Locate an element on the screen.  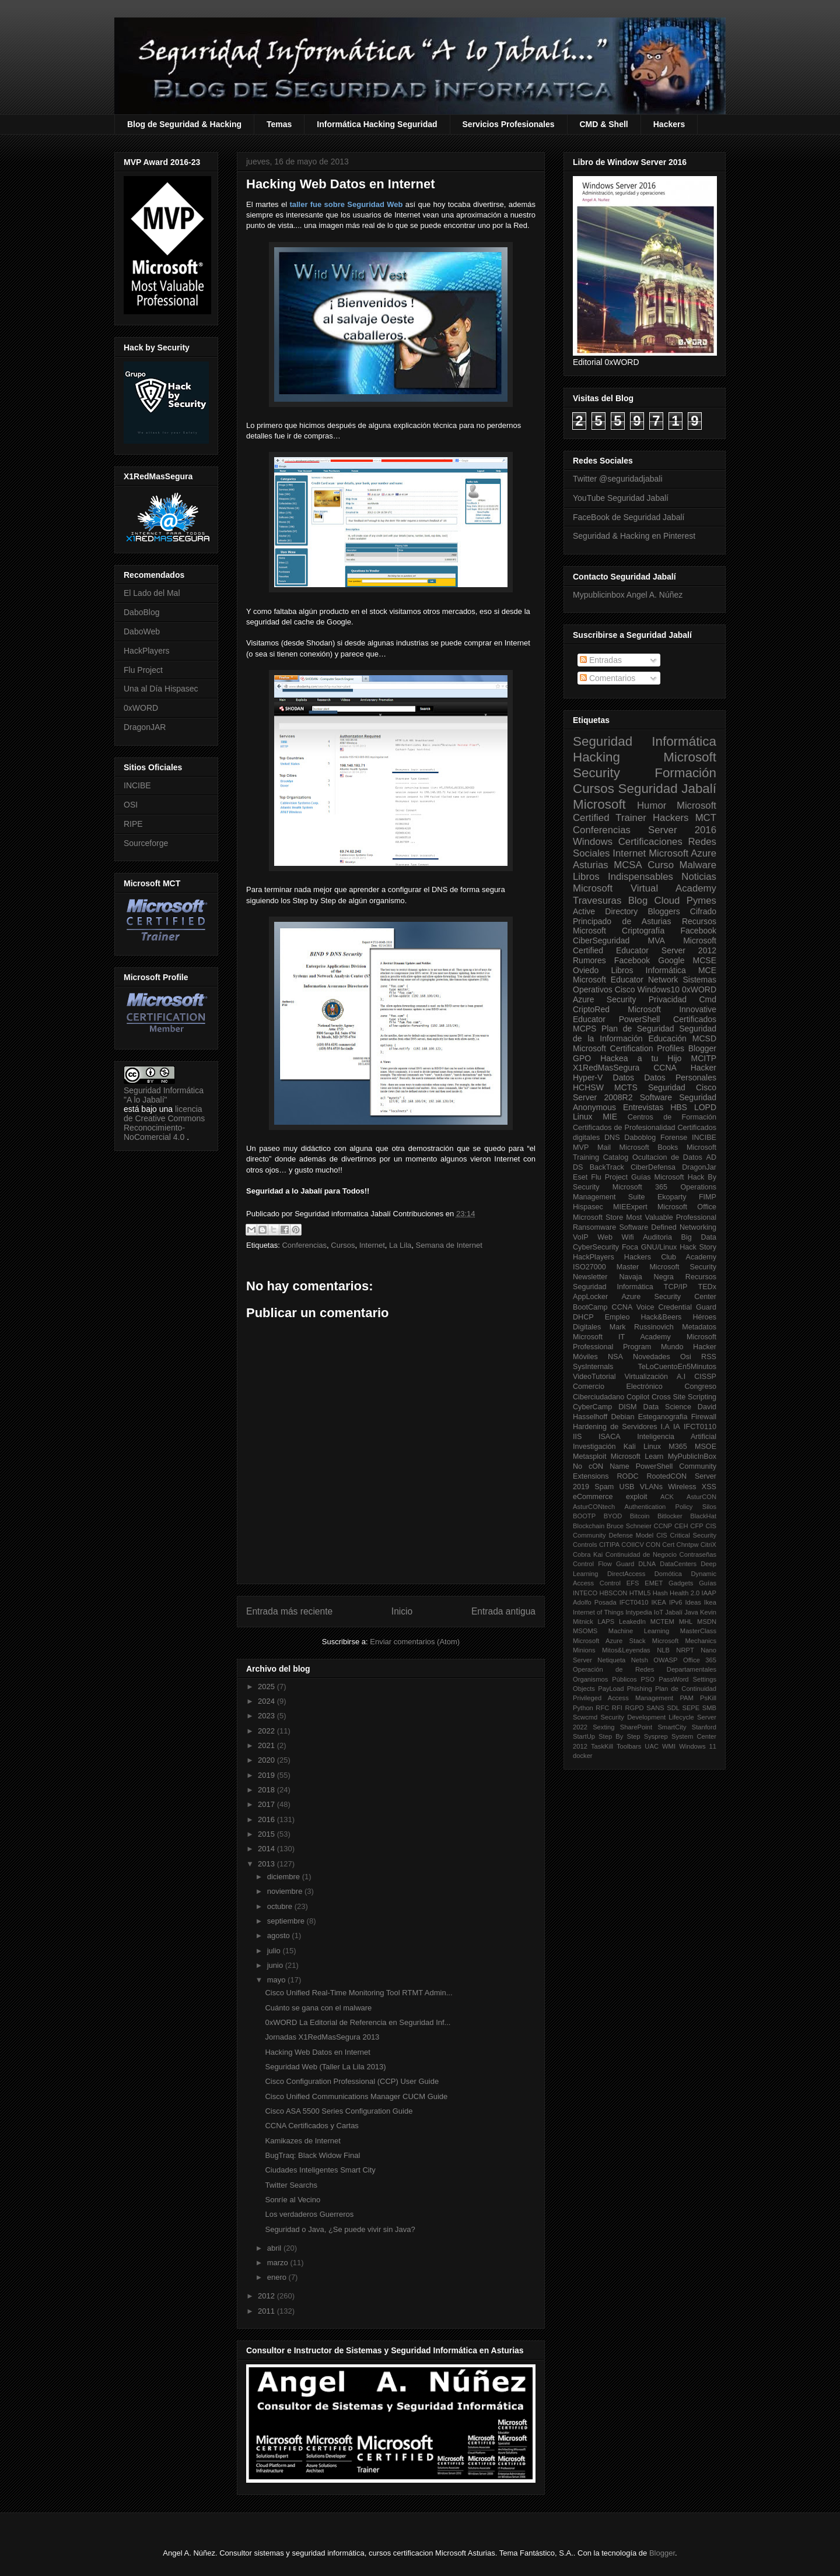
Google is located at coordinates (671, 960).